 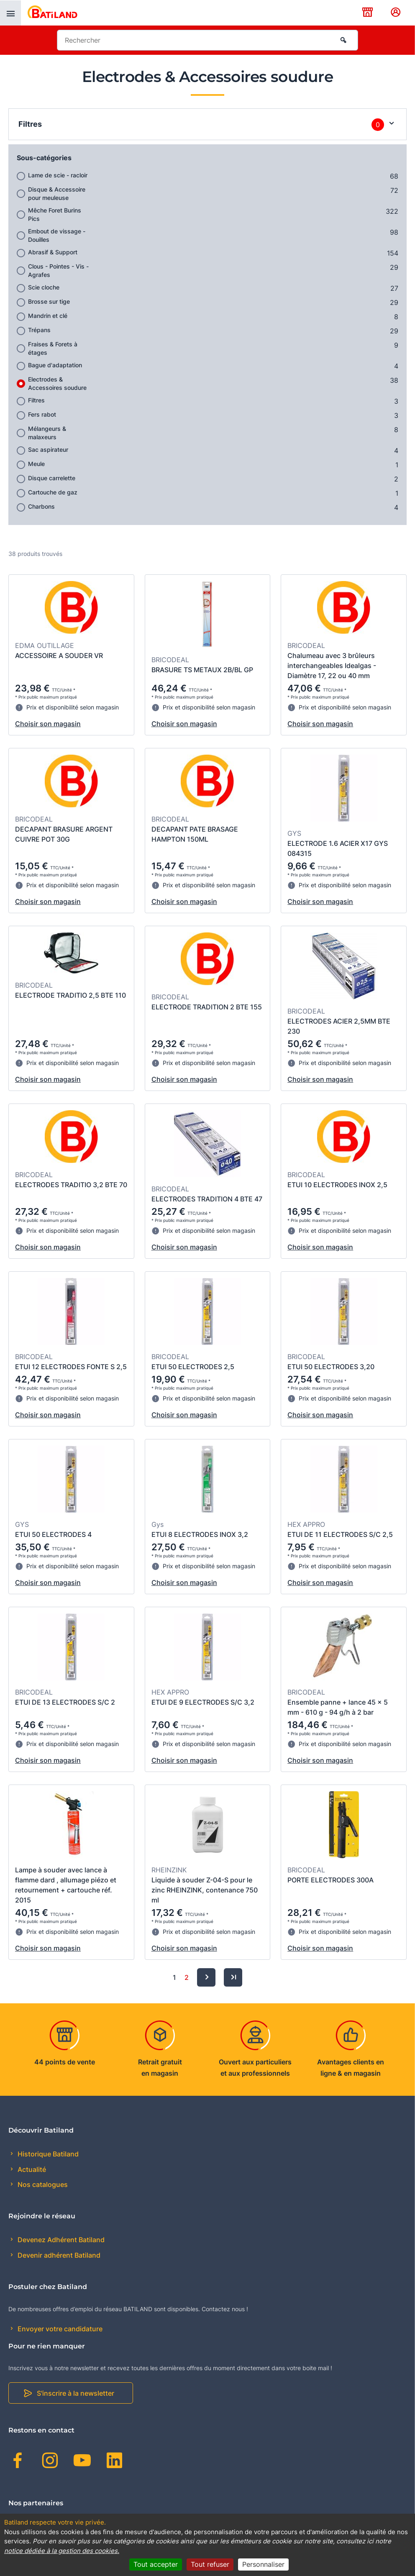 What do you see at coordinates (206, 1199) in the screenshot?
I see `ELECTRODES TRADITION 4 BTE 47` at bounding box center [206, 1199].